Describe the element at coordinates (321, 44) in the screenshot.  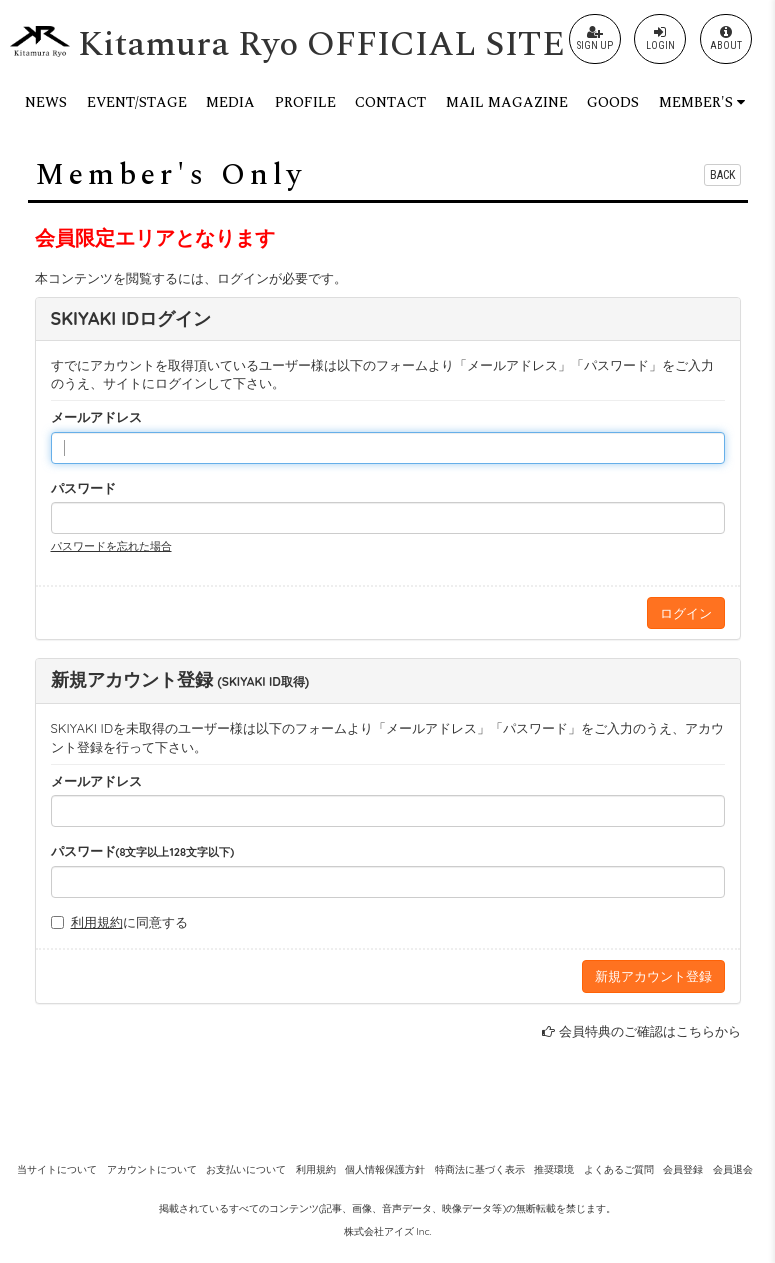
I see `Kitamura Ryo OFFICIAL SITE` at that location.